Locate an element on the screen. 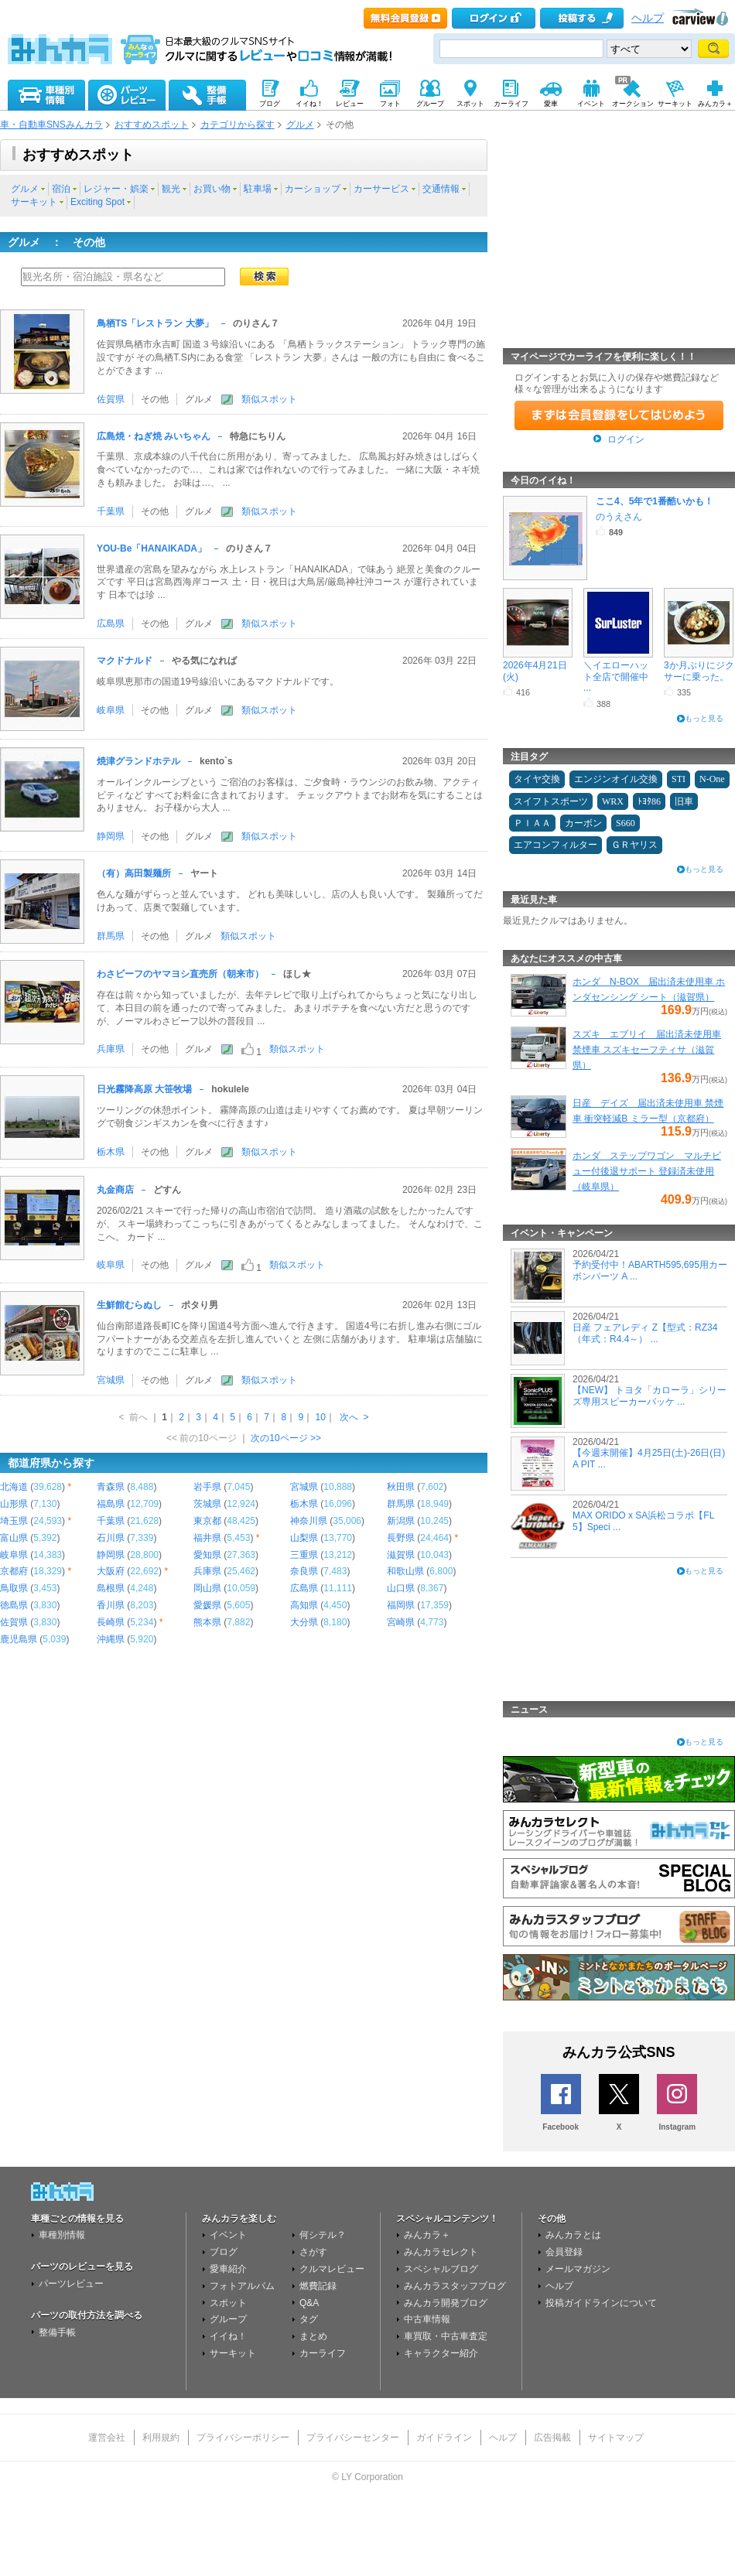 Image resolution: width=735 pixels, height=2576 pixels. キャラクター紹介 is located at coordinates (441, 2353).